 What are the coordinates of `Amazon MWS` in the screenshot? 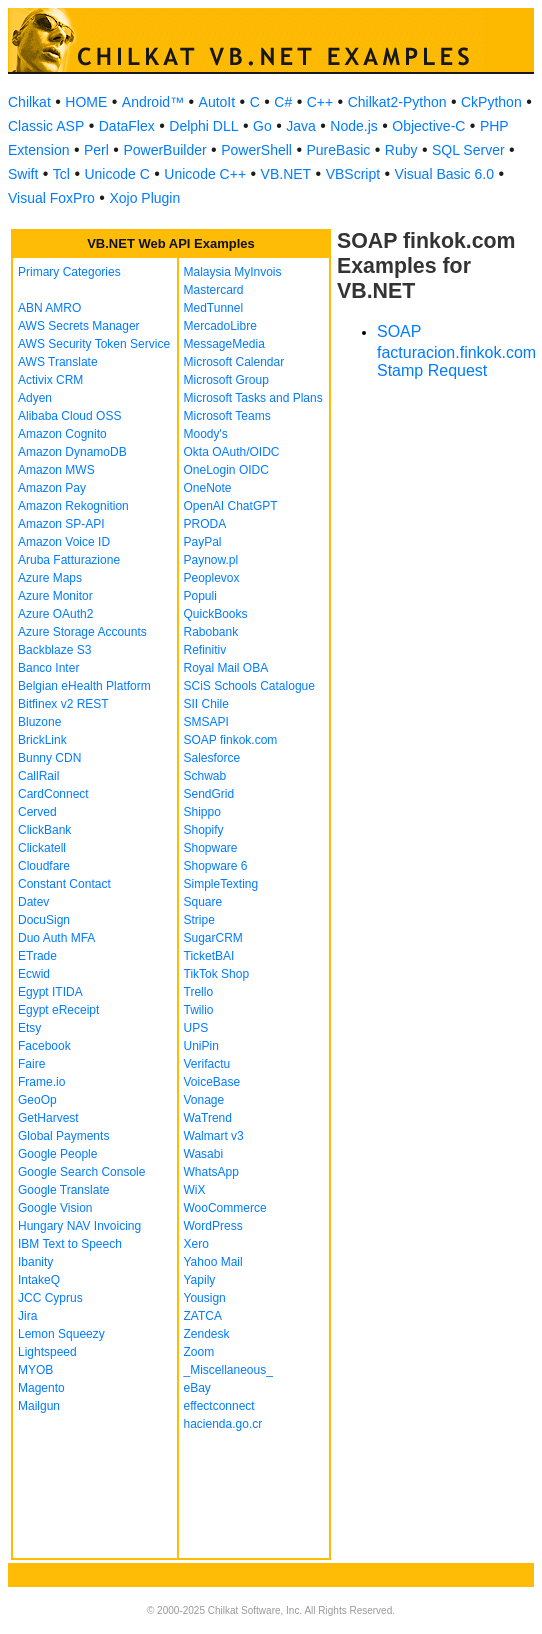 It's located at (56, 470).